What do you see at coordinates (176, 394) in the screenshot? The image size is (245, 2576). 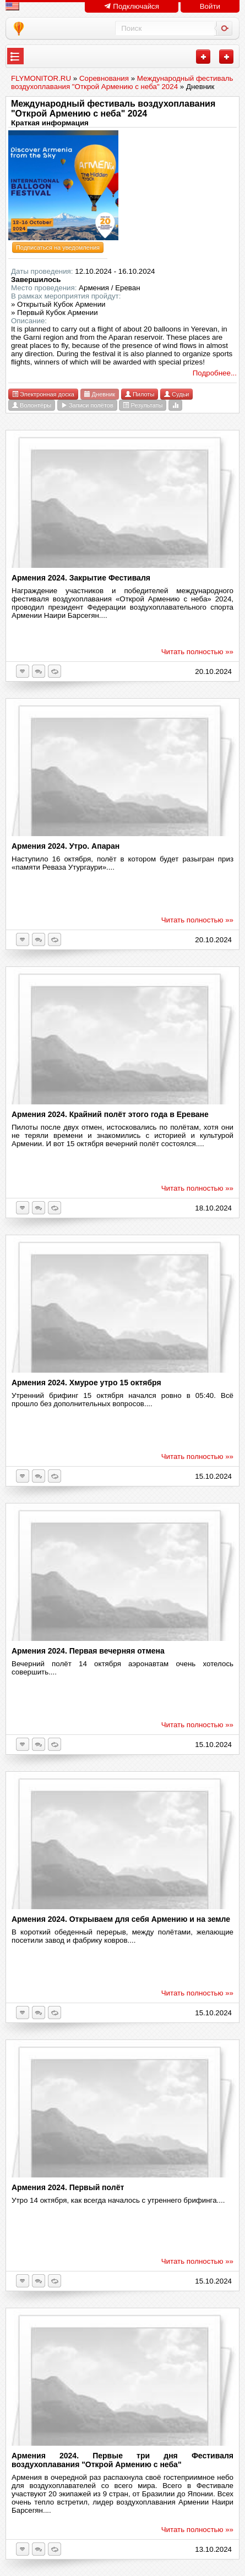 I see `Судьи` at bounding box center [176, 394].